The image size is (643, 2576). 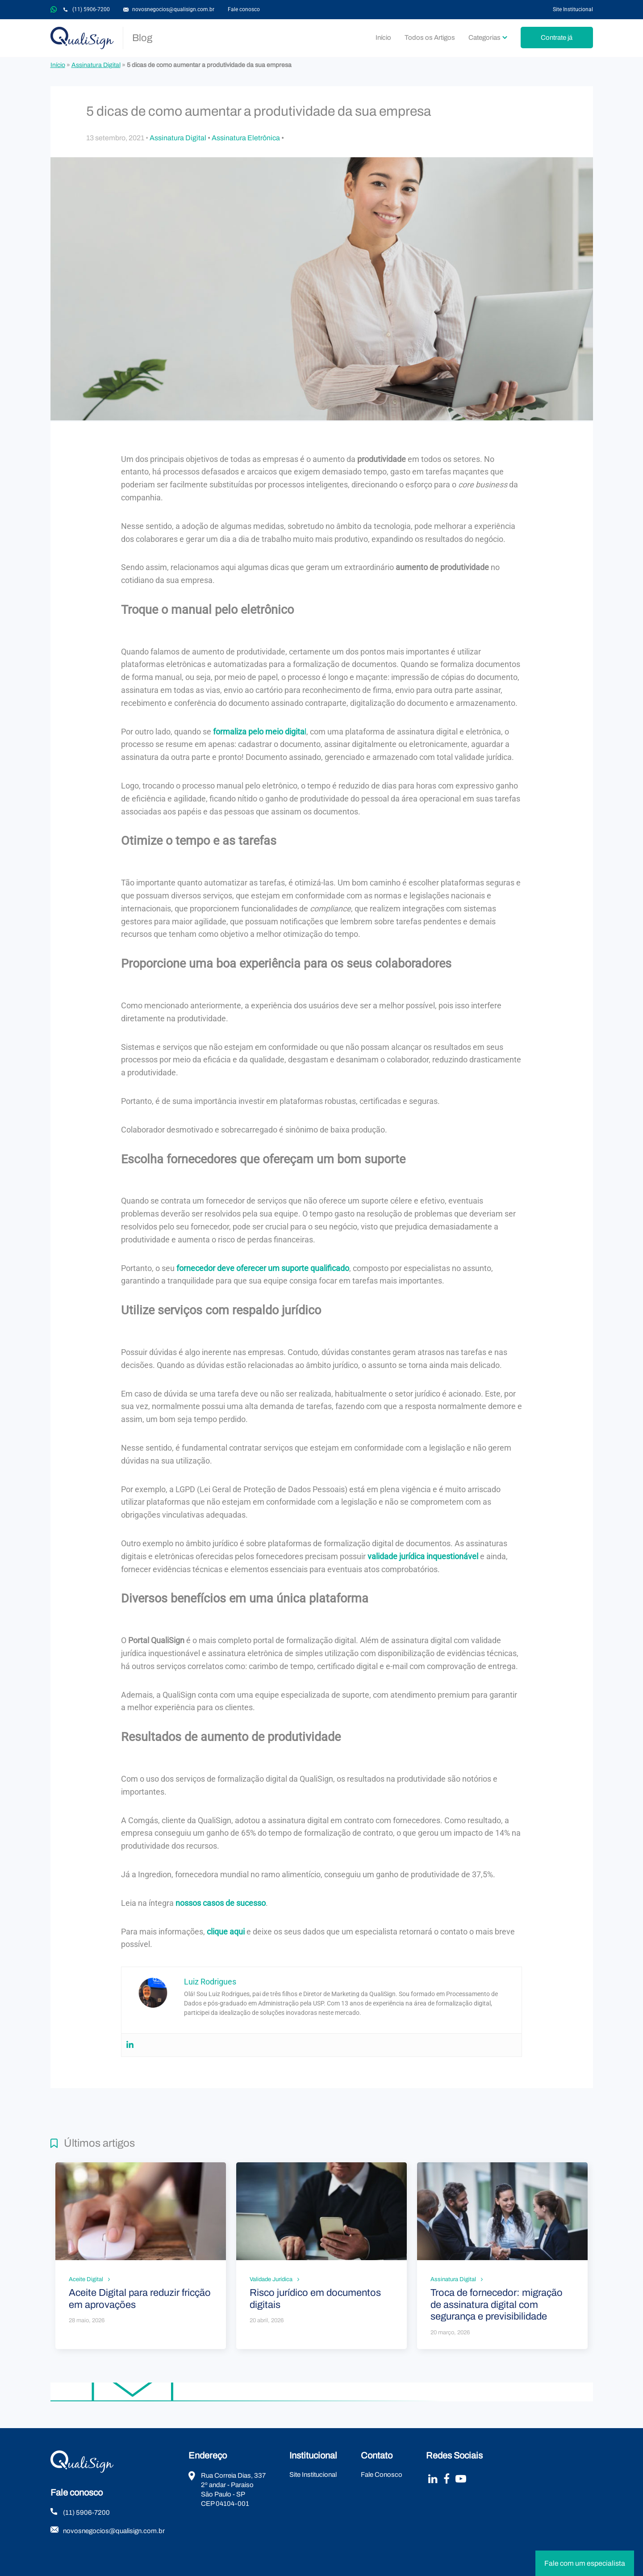 What do you see at coordinates (381, 2474) in the screenshot?
I see `Fale Conosco` at bounding box center [381, 2474].